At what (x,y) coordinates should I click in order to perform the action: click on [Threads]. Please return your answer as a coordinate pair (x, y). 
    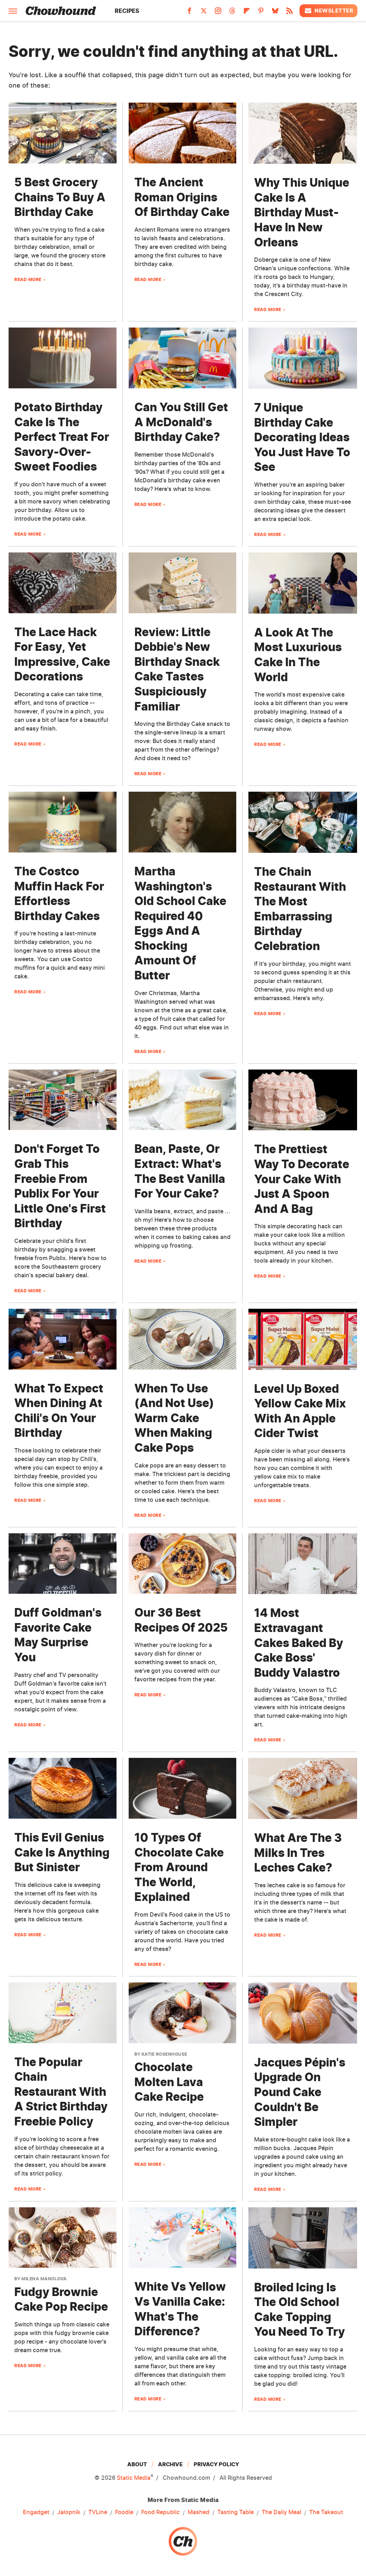
    Looking at the image, I should click on (232, 13).